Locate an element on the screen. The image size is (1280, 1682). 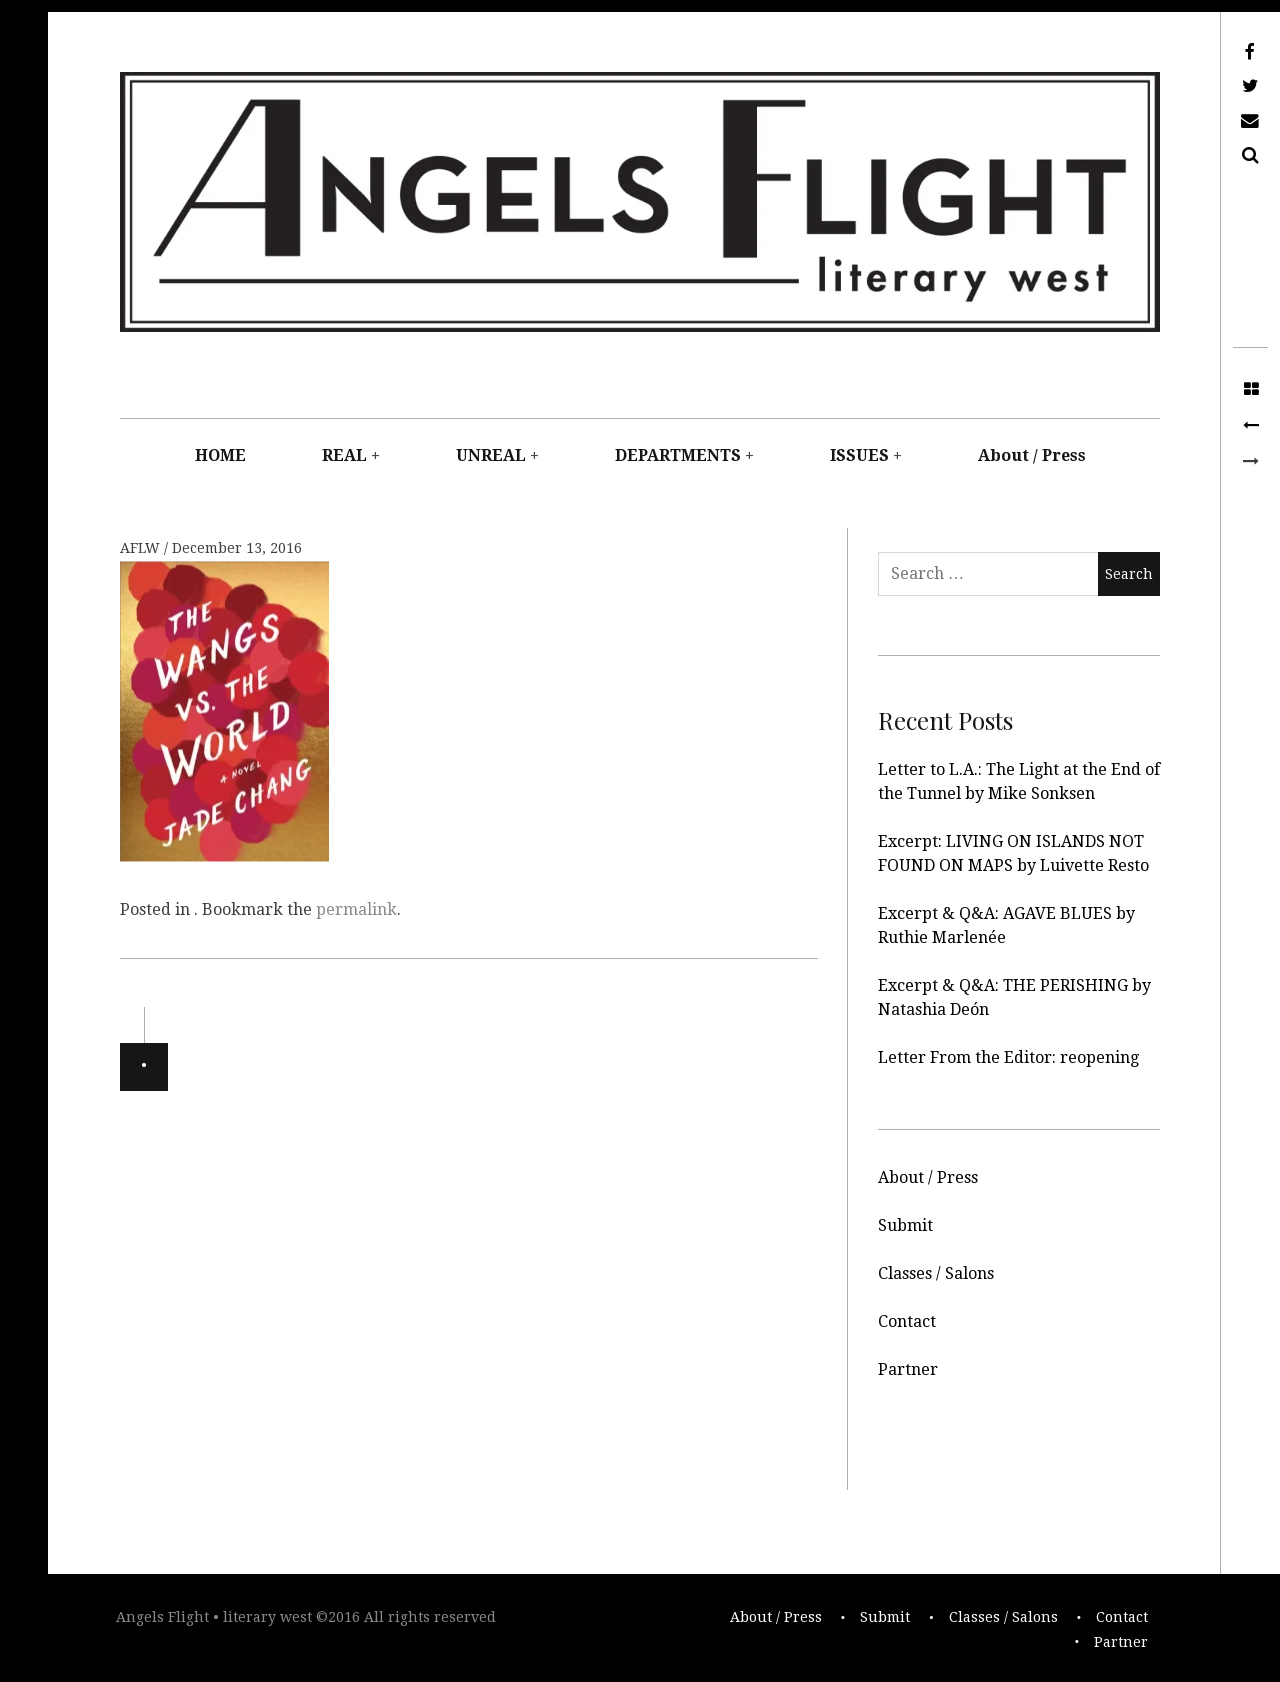
Classes / Salons is located at coordinates (936, 1273).